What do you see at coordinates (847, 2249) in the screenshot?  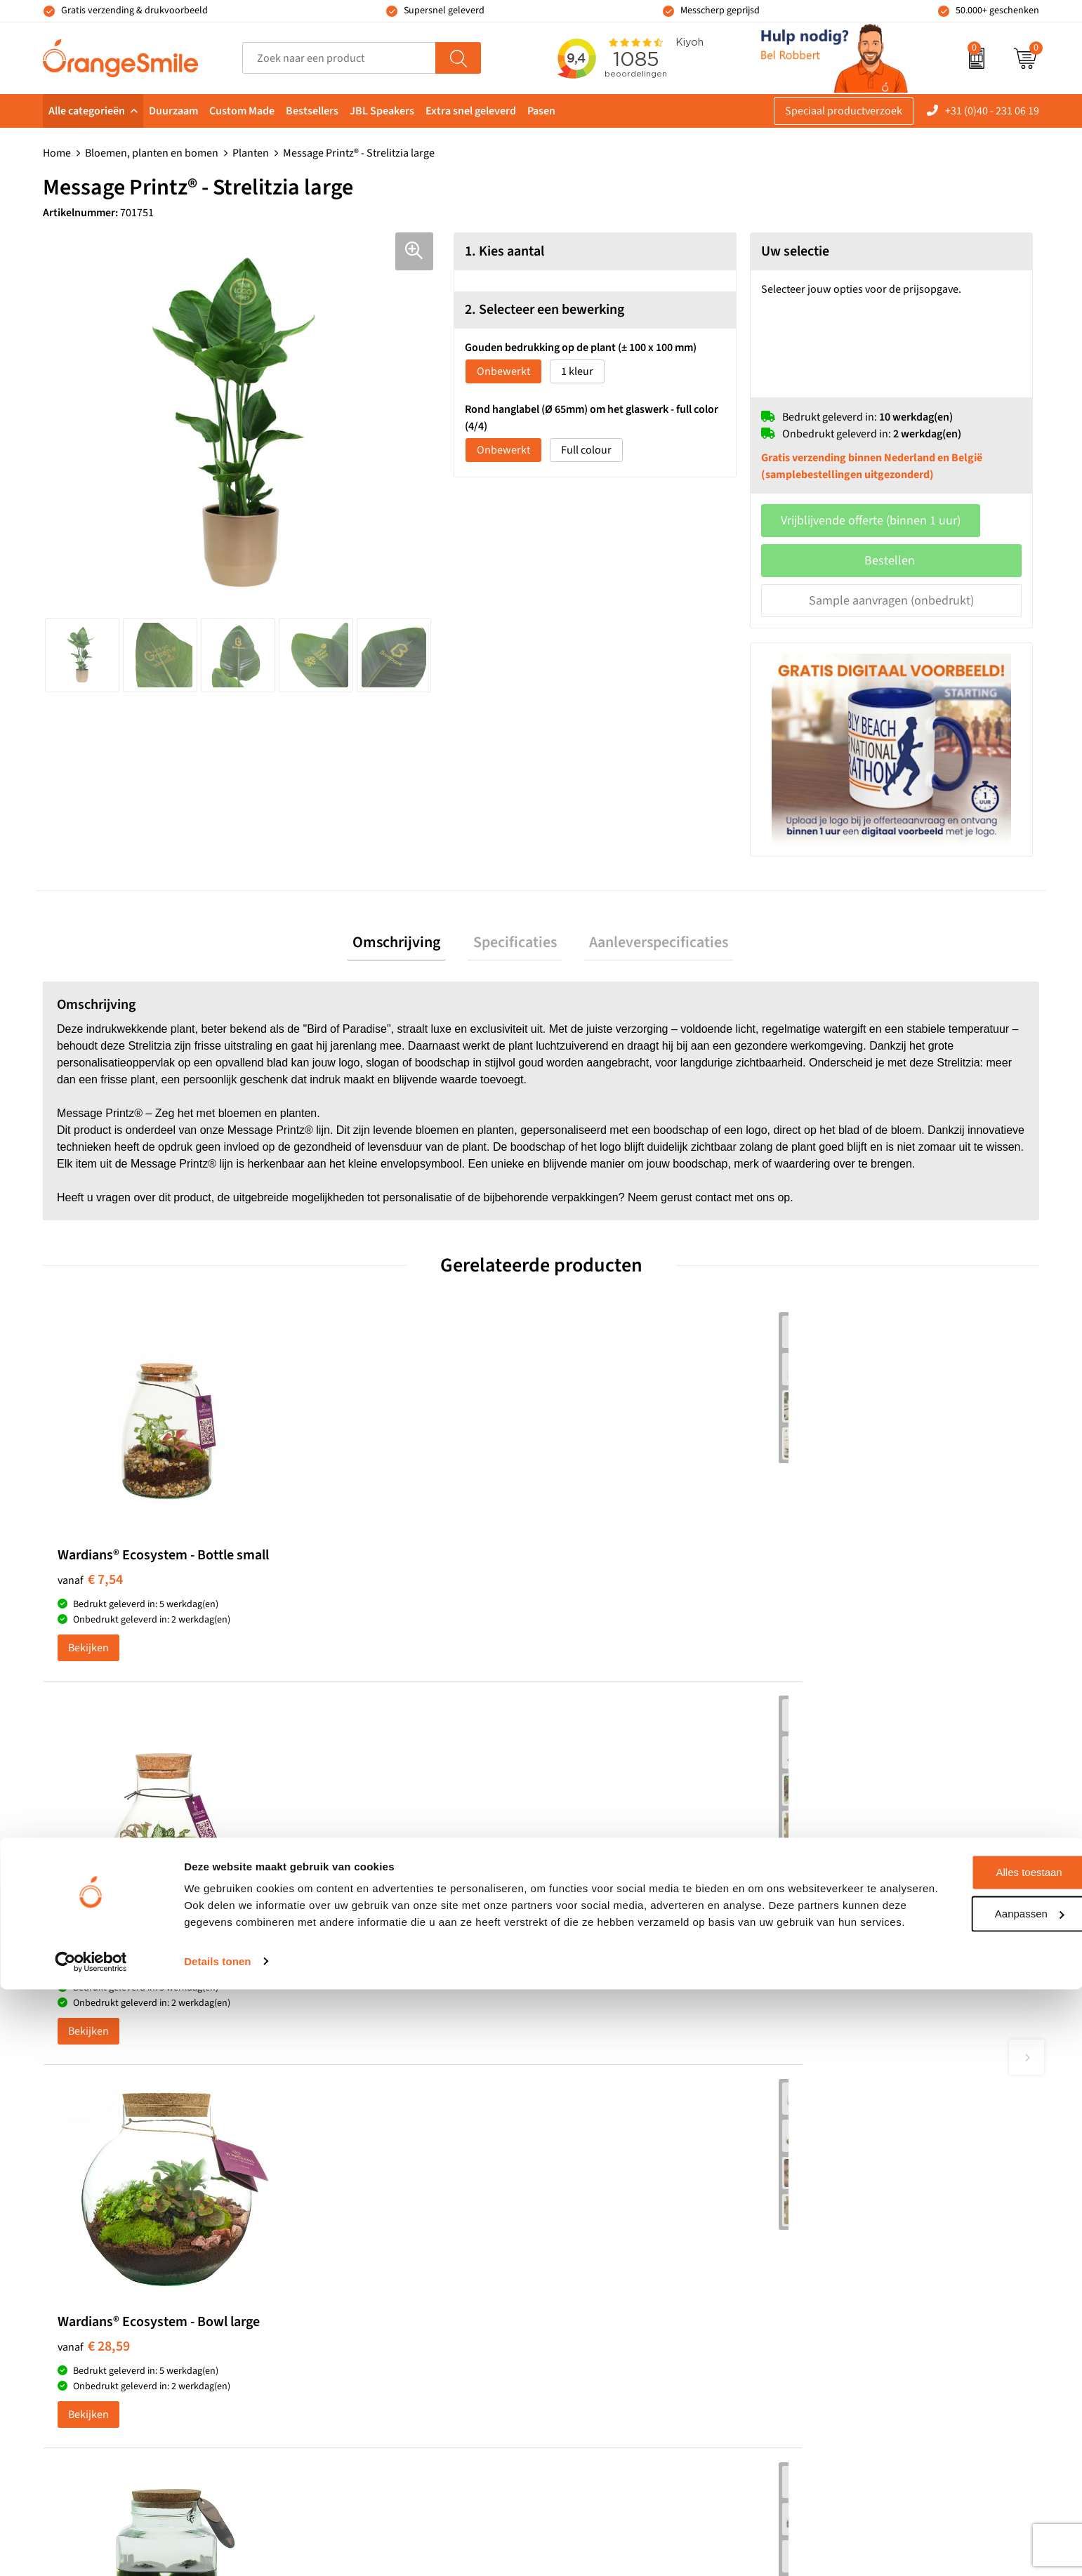 I see `Contact opnemen` at bounding box center [847, 2249].